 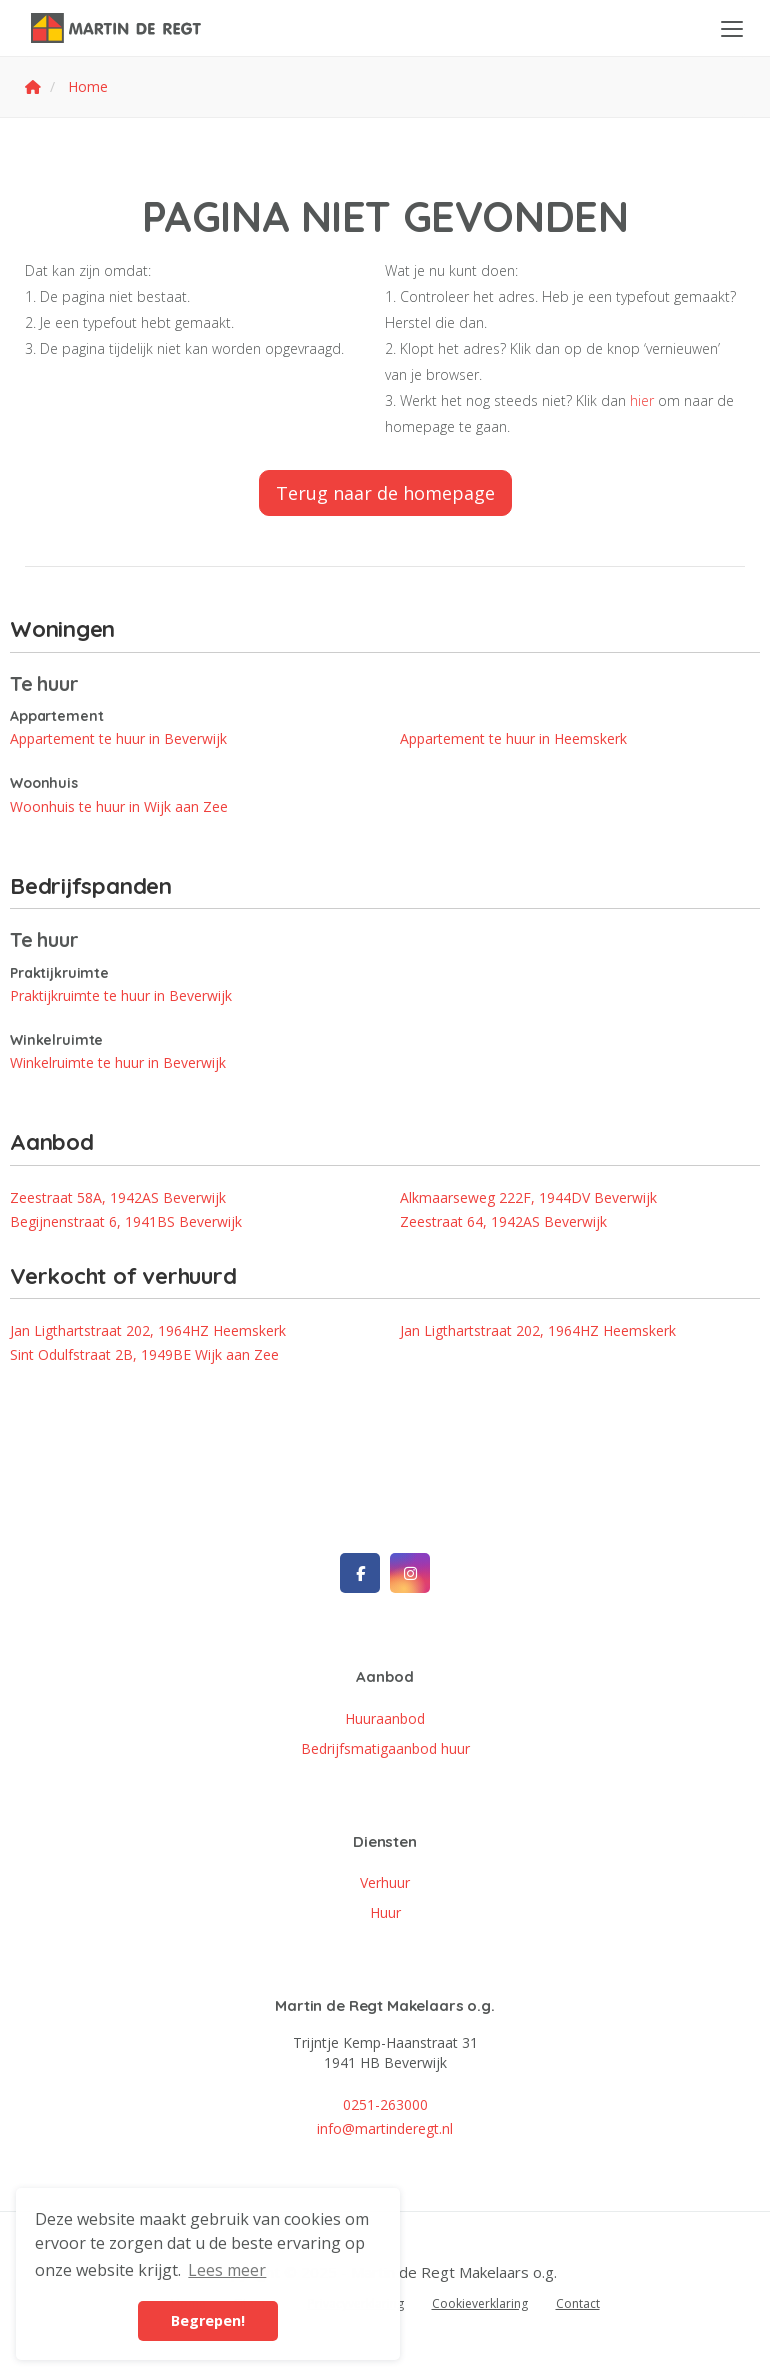 I want to click on Terug naar de homepage, so click(x=385, y=493).